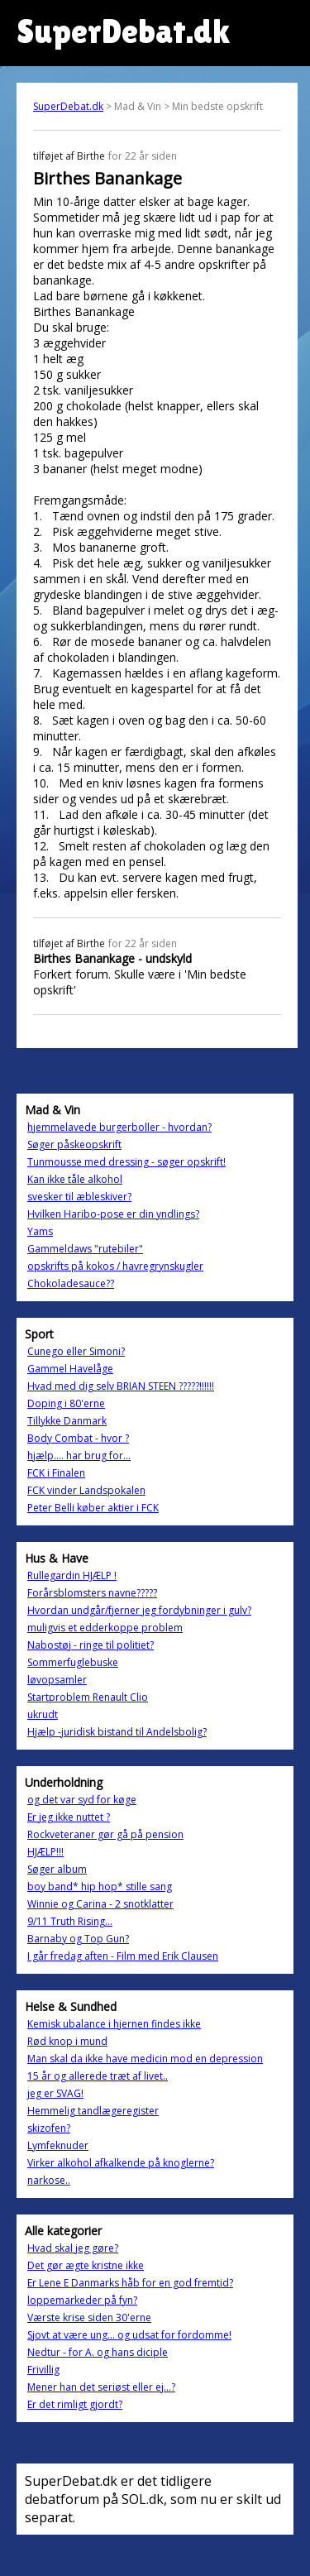 This screenshot has height=2576, width=310. Describe the element at coordinates (68, 106) in the screenshot. I see `SuperDebat.dk` at that location.